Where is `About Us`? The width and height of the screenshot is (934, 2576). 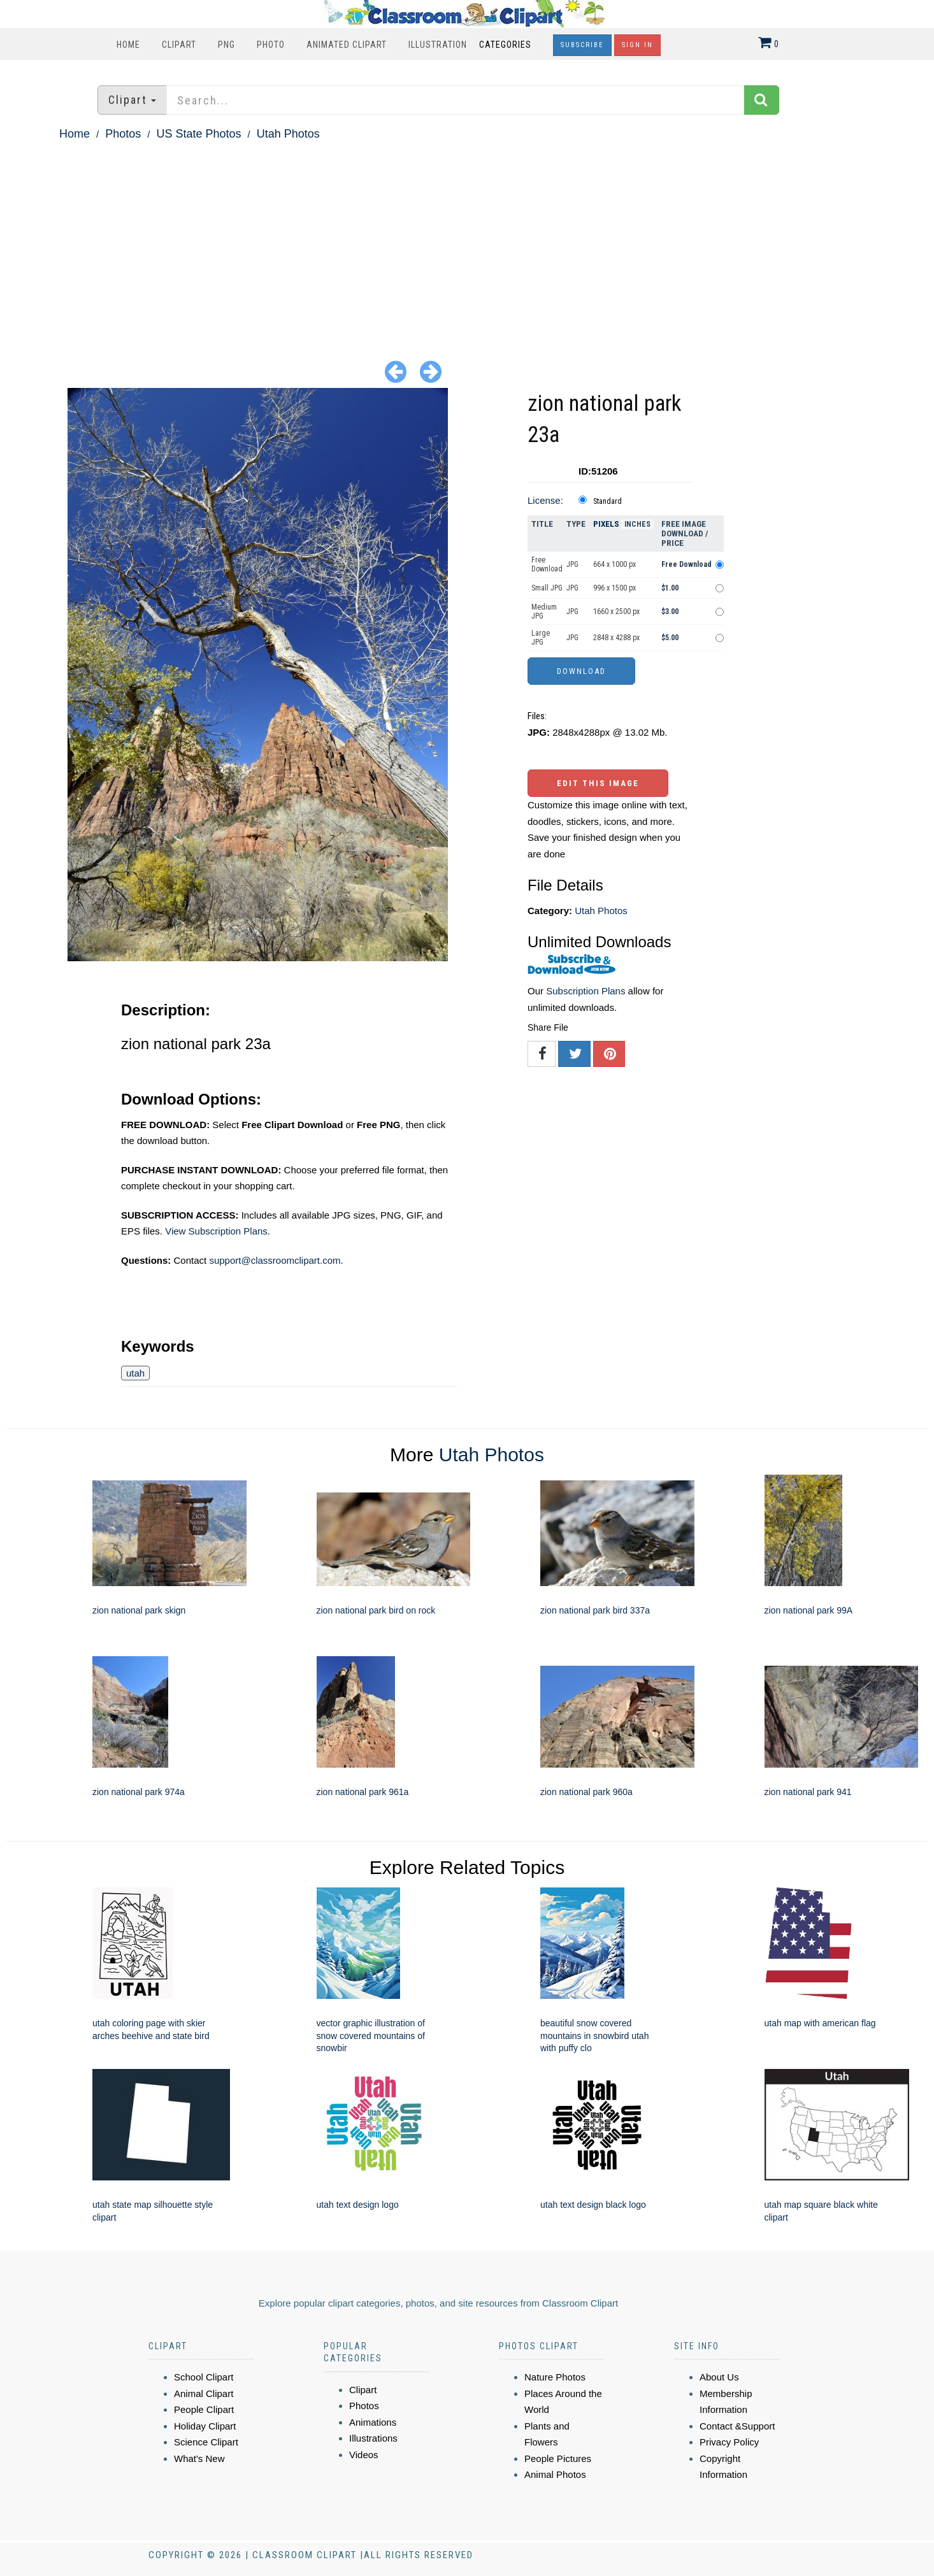 About Us is located at coordinates (719, 2377).